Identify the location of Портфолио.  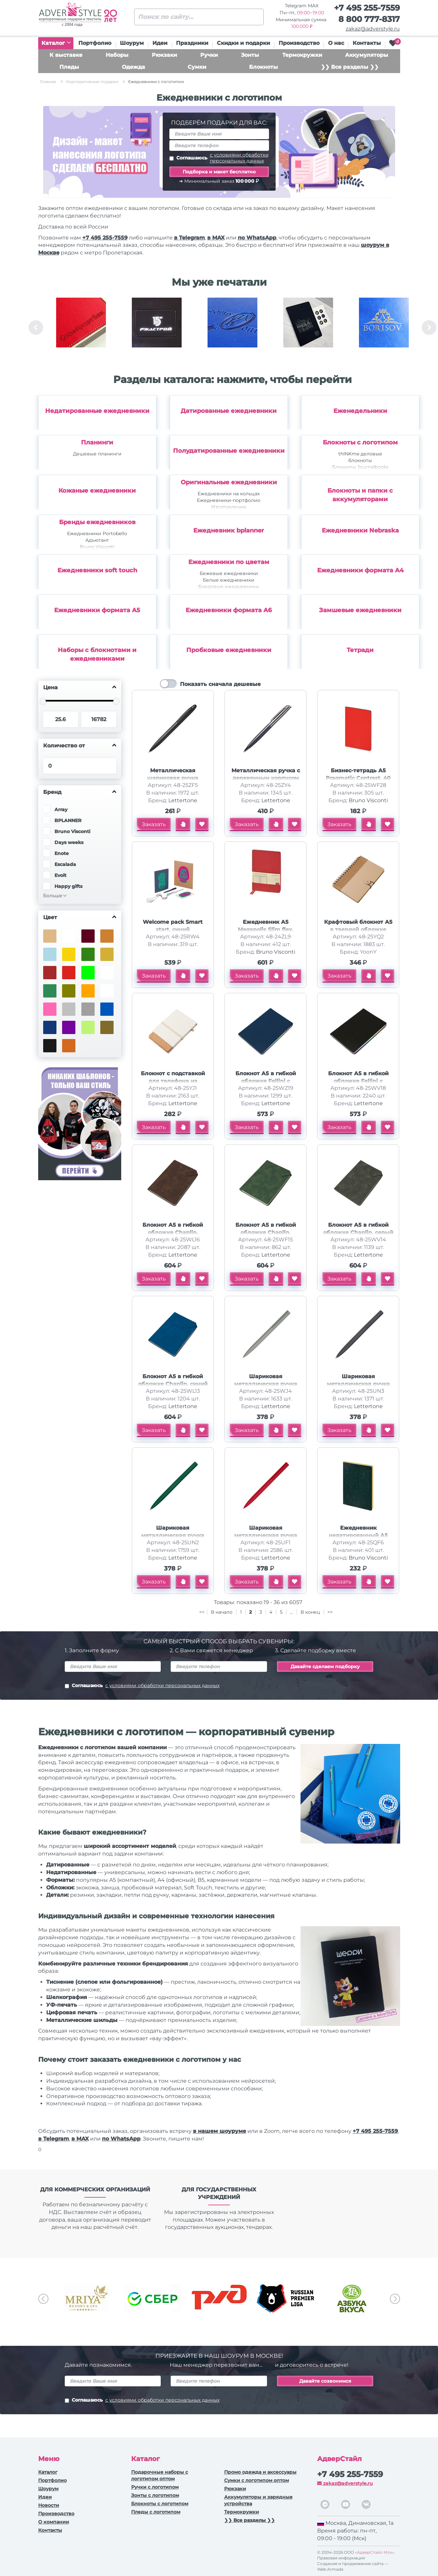
(94, 43).